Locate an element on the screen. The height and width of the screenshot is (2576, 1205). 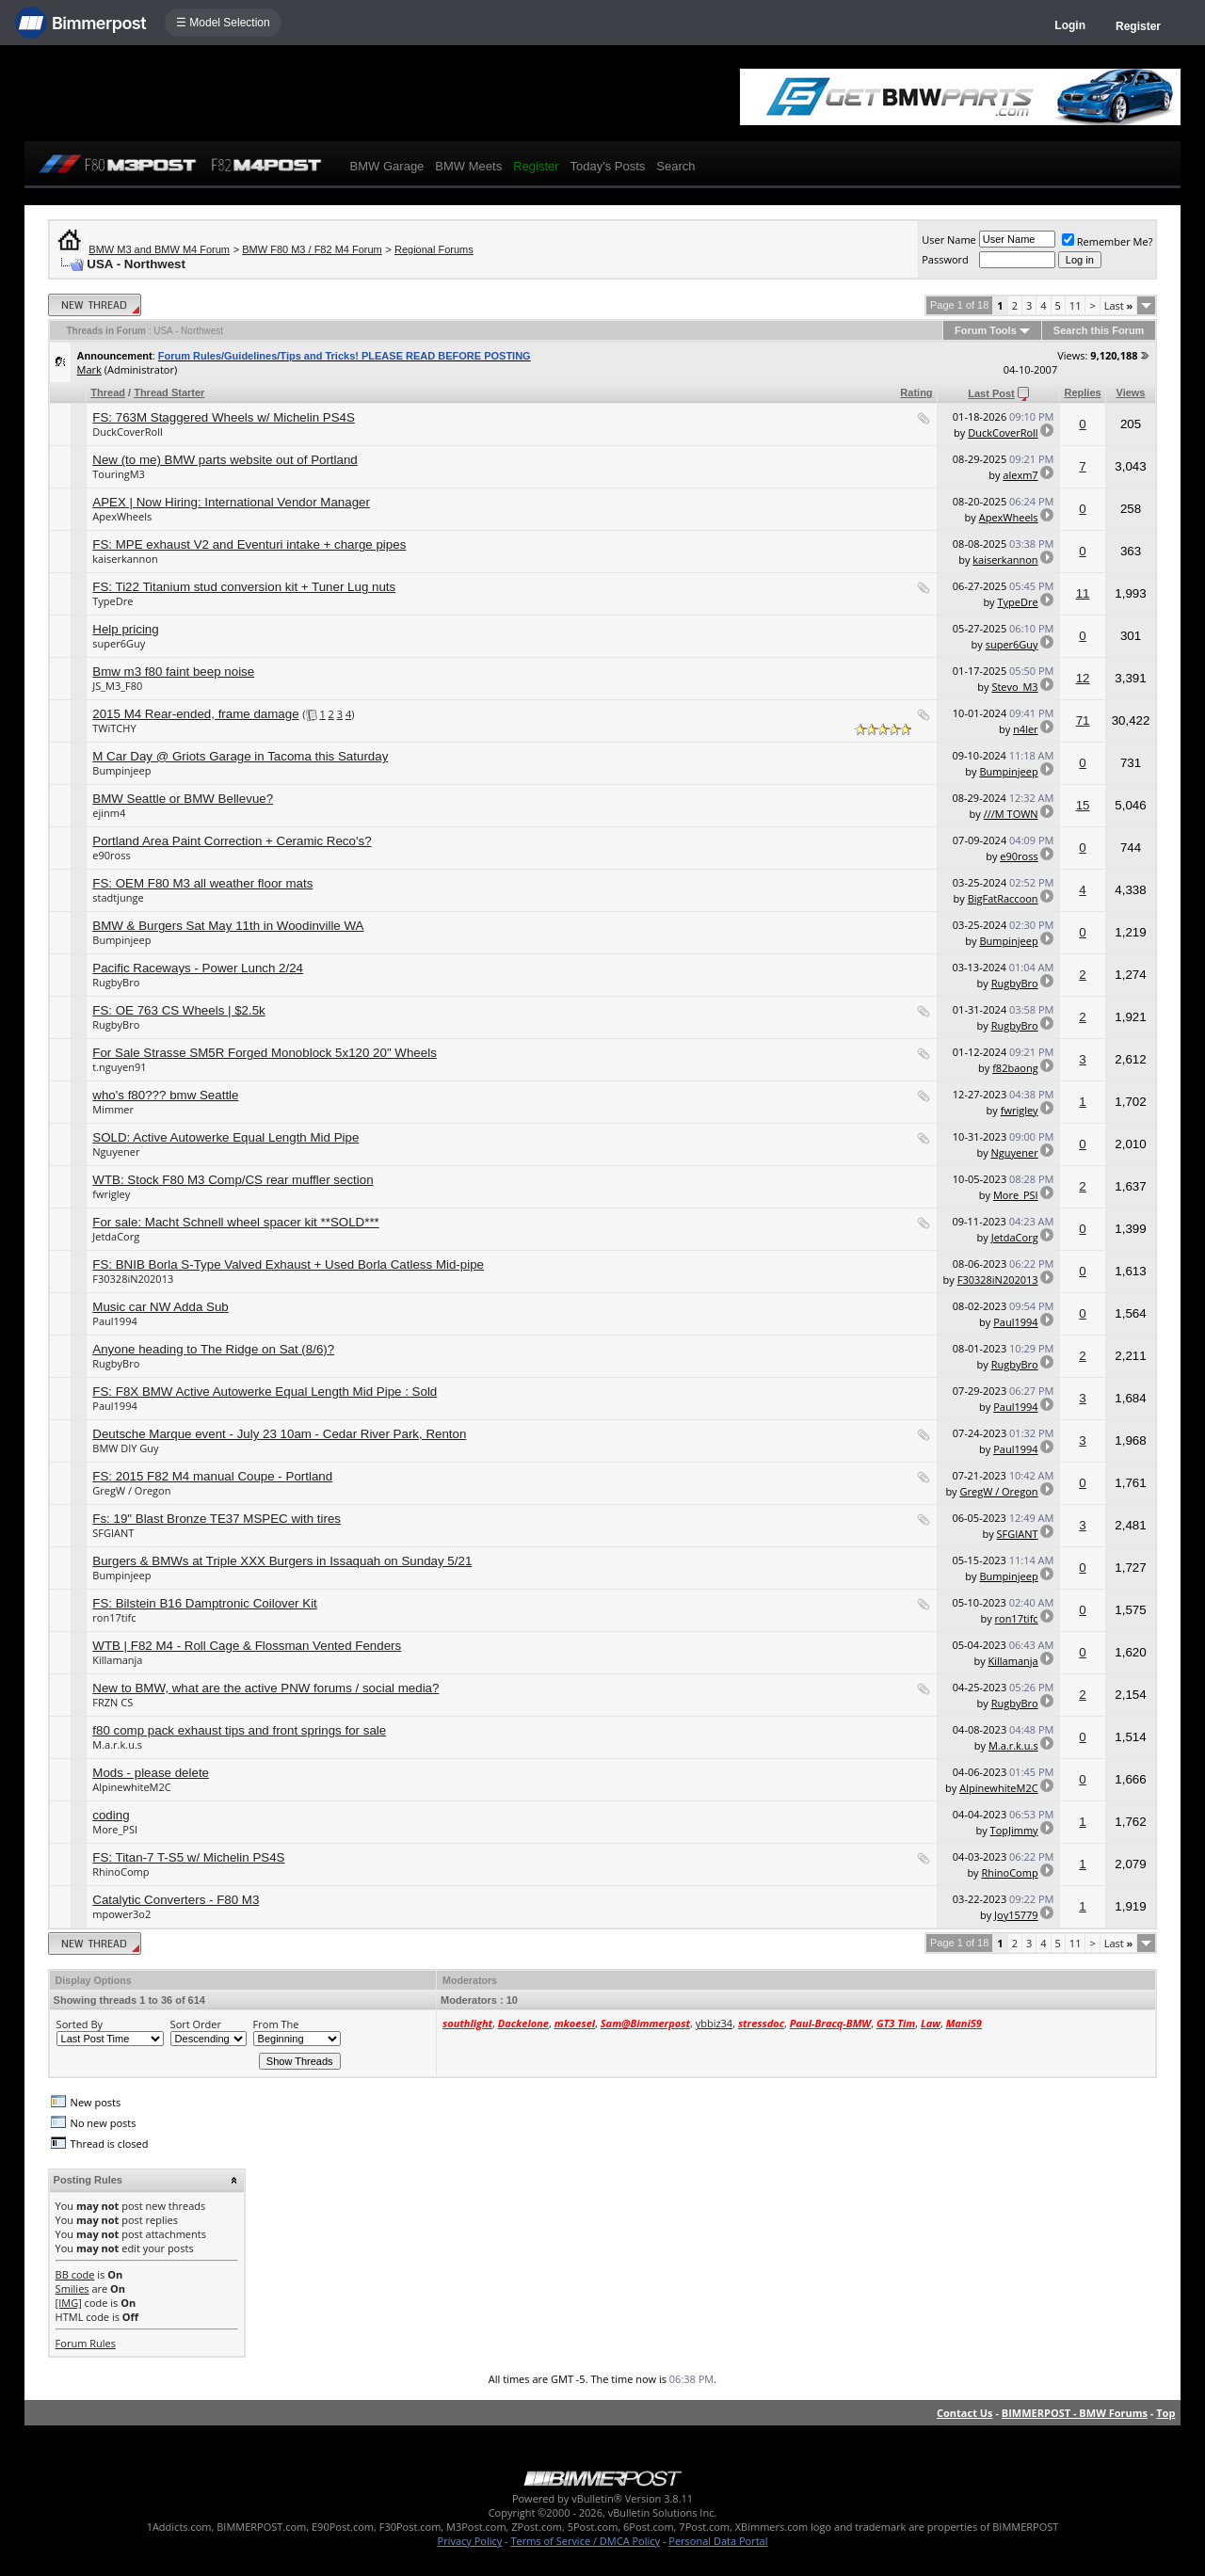
ybbiz34 is located at coordinates (714, 2023).